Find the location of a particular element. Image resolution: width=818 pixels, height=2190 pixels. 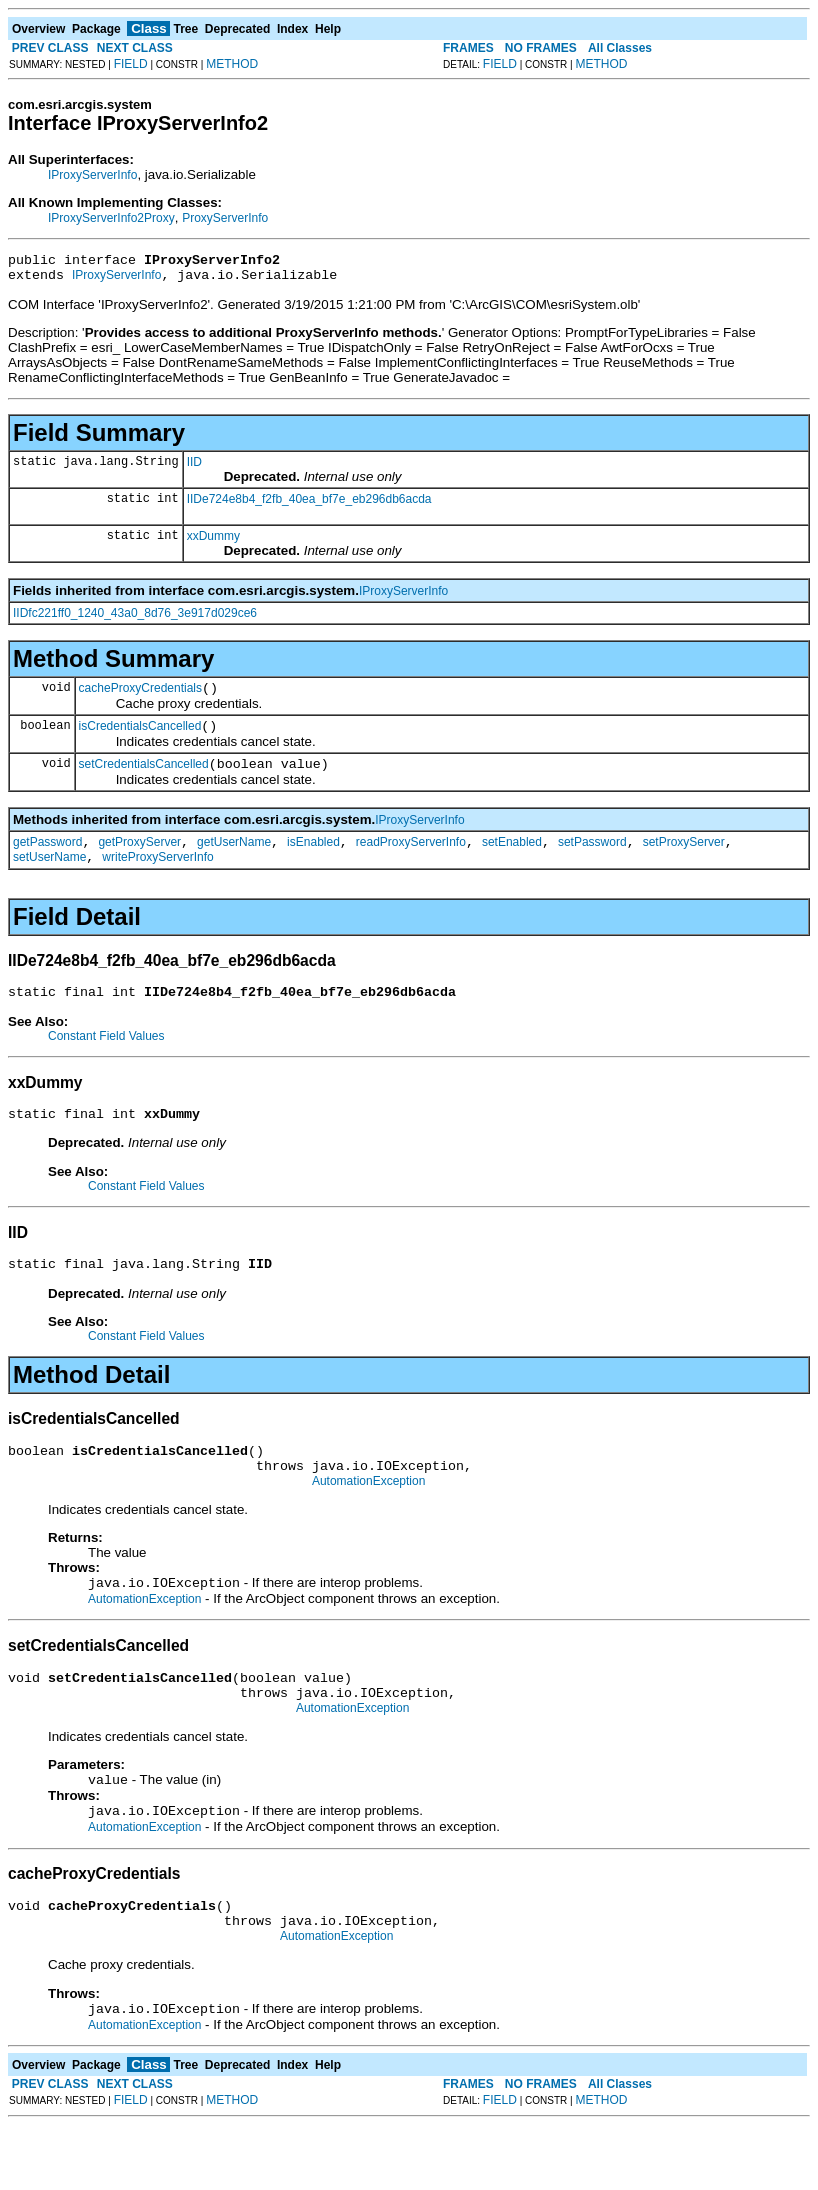

IID is located at coordinates (194, 468).